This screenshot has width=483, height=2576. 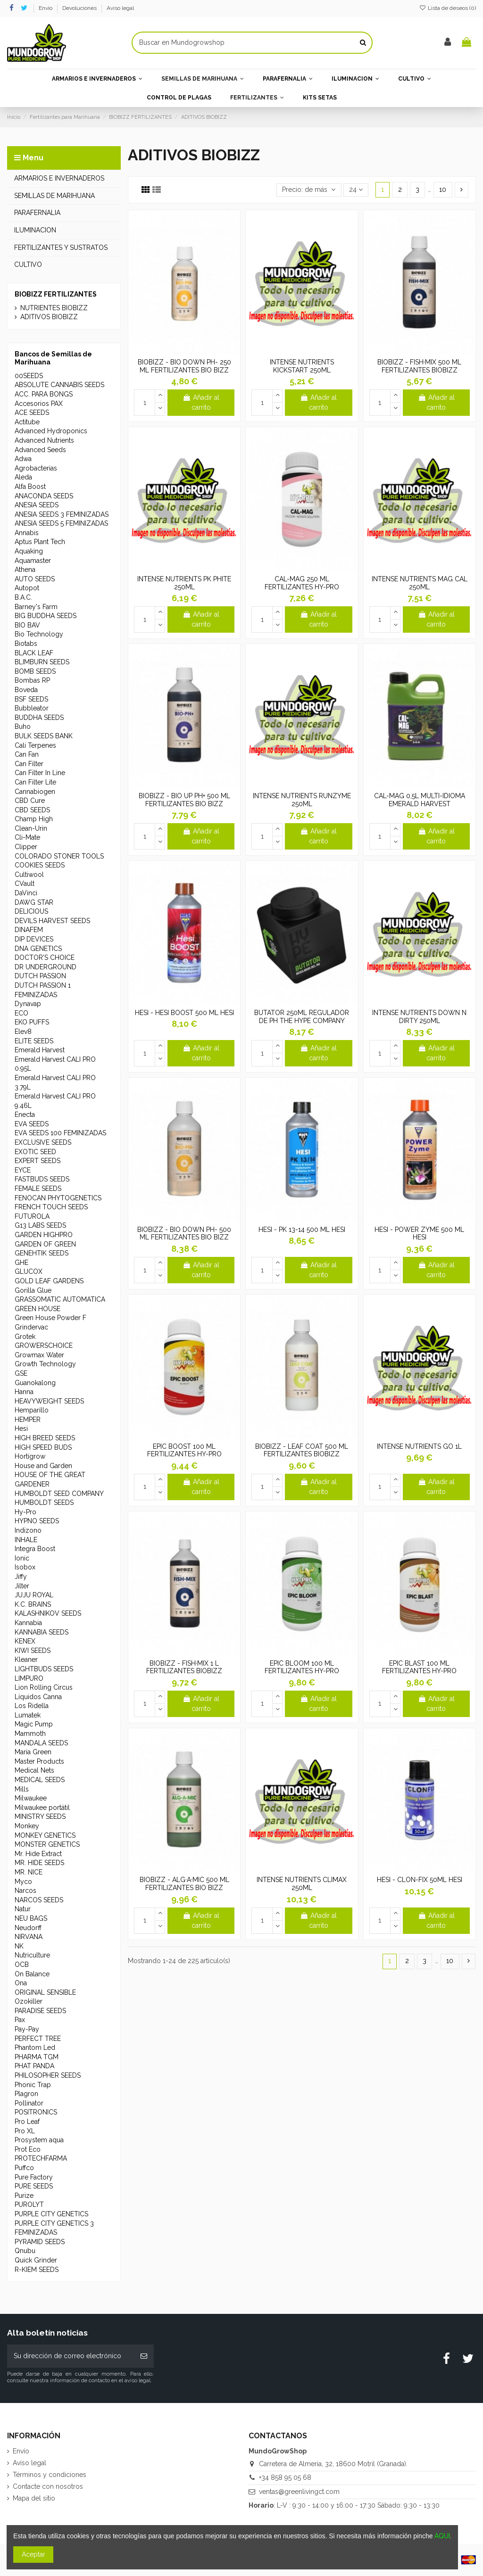 I want to click on Master Products, so click(x=39, y=1761).